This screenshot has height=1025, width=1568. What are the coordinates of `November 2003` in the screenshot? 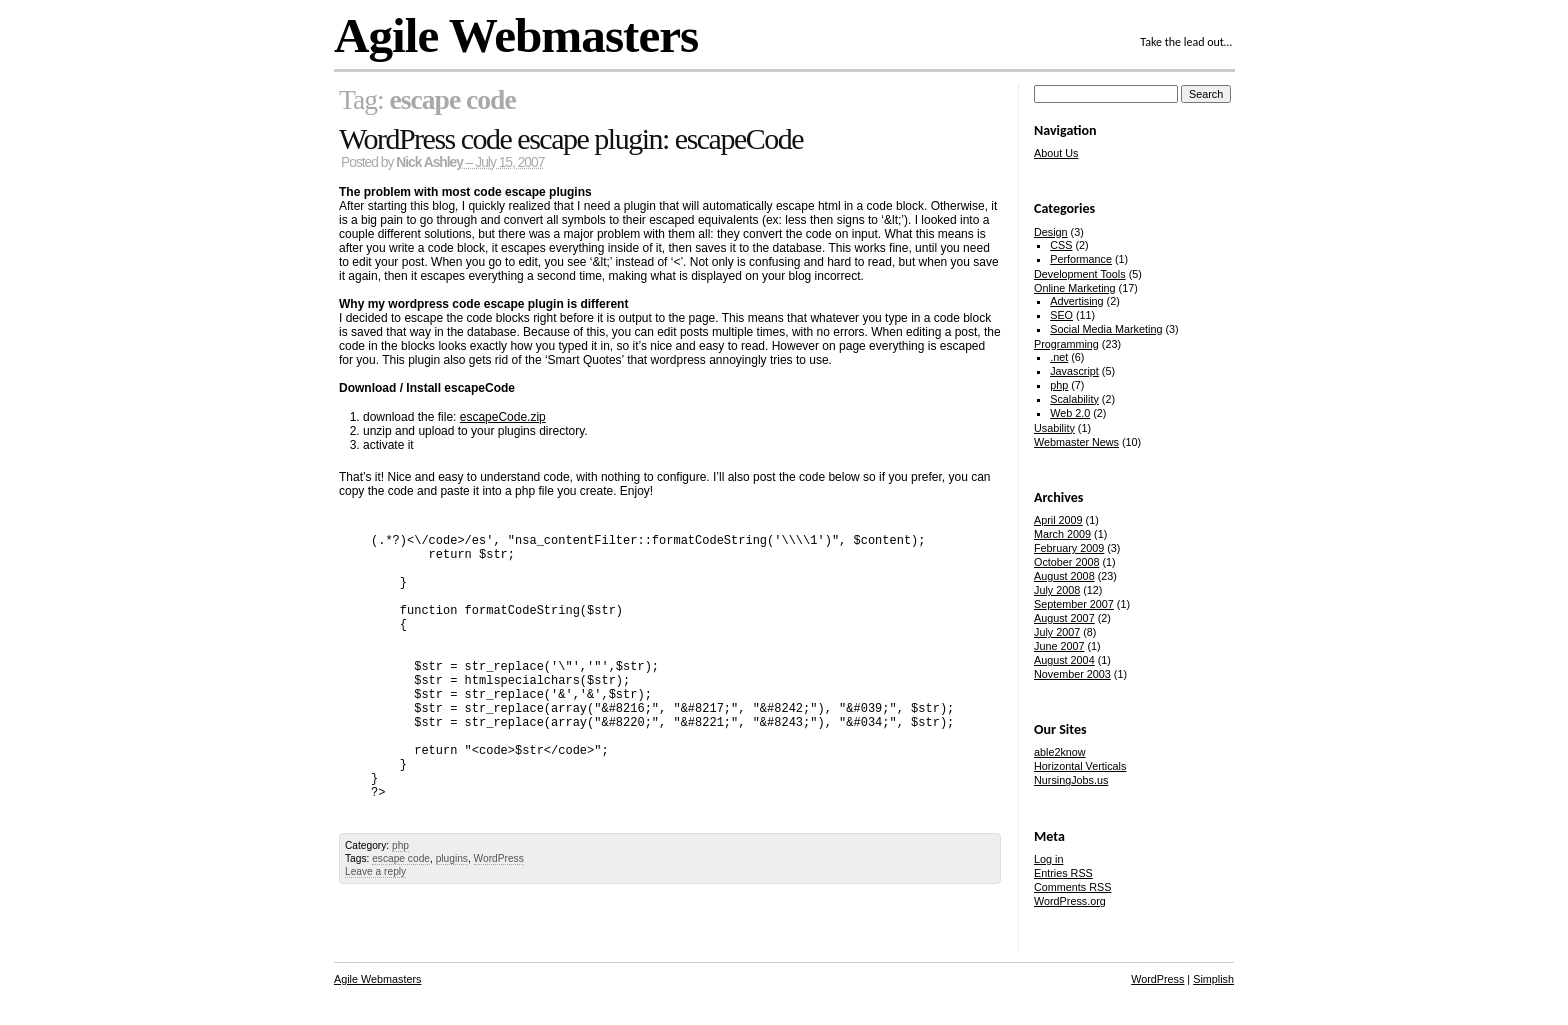 It's located at (1072, 674).